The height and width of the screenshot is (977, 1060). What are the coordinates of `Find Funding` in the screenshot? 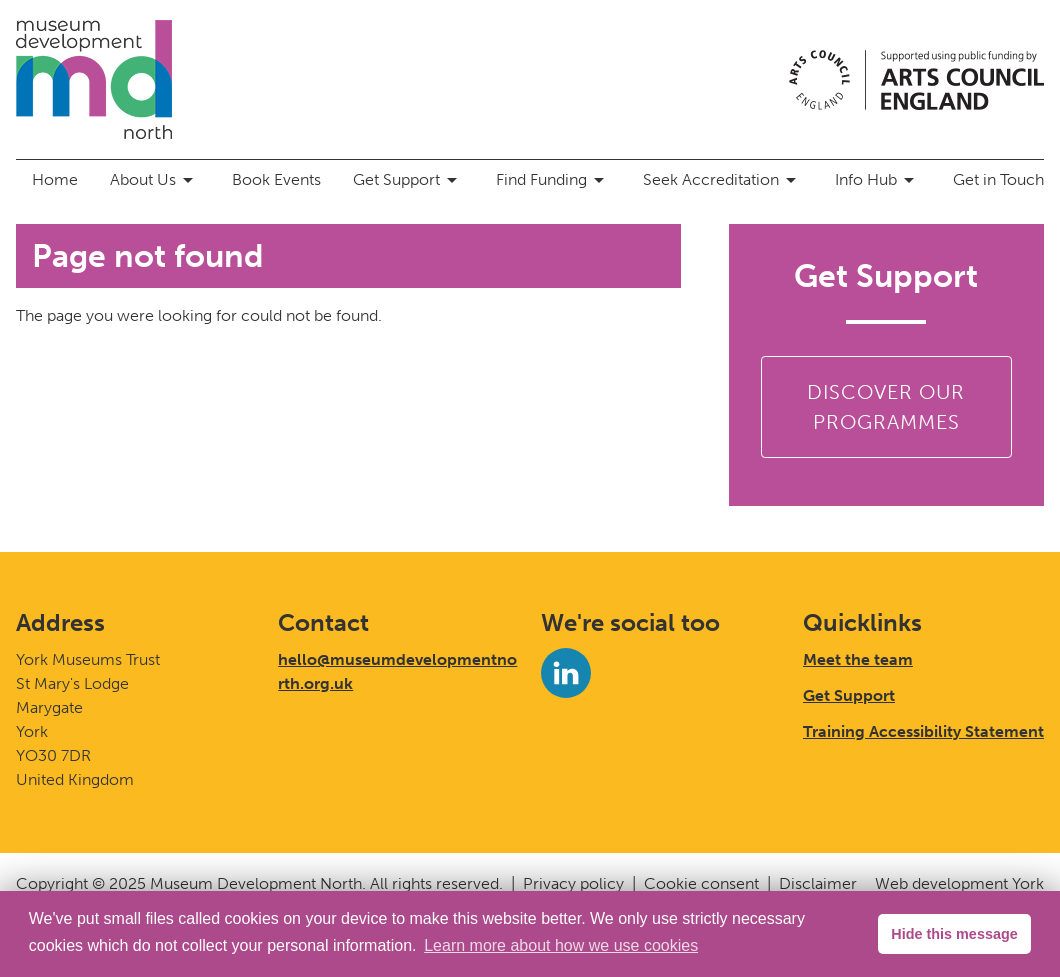 It's located at (553, 180).